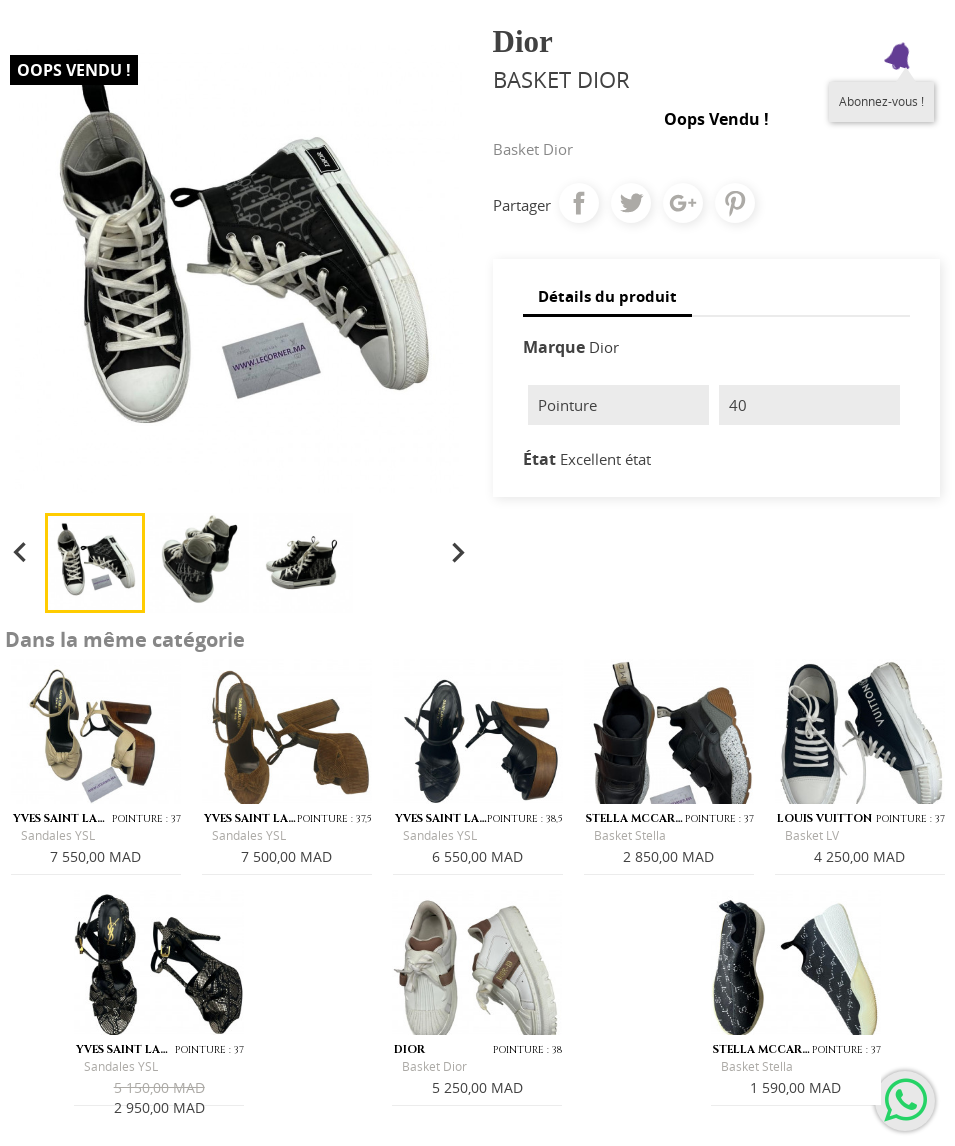  I want to click on Dior, so click(604, 347).